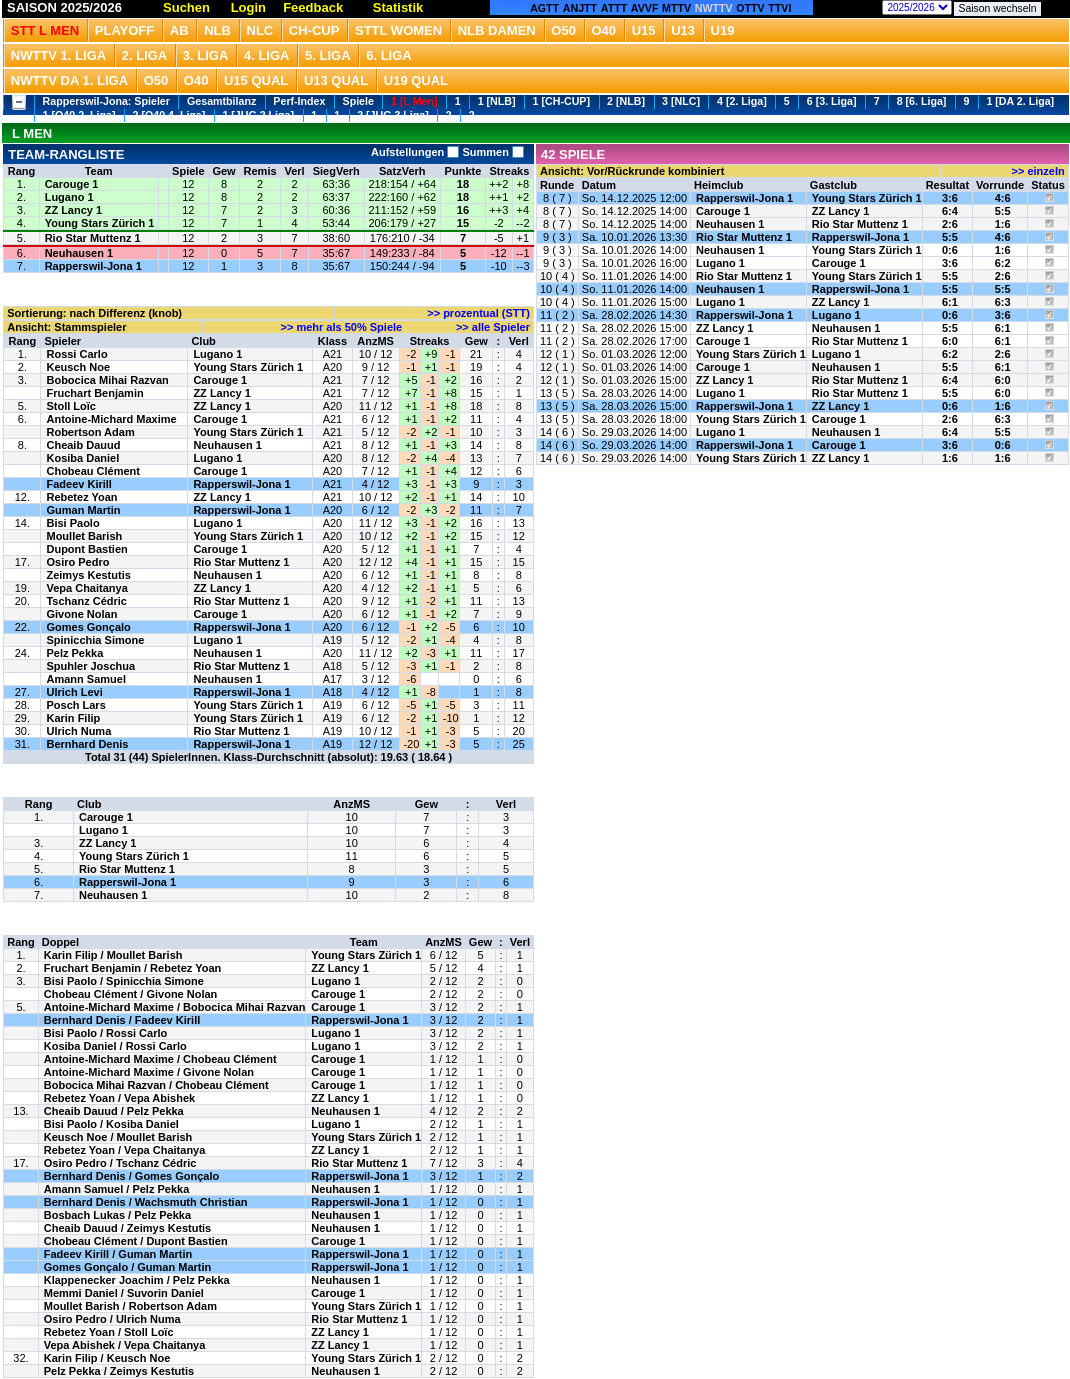 The image size is (1070, 1379). I want to click on Antoine-Michard Maxime, so click(111, 419).